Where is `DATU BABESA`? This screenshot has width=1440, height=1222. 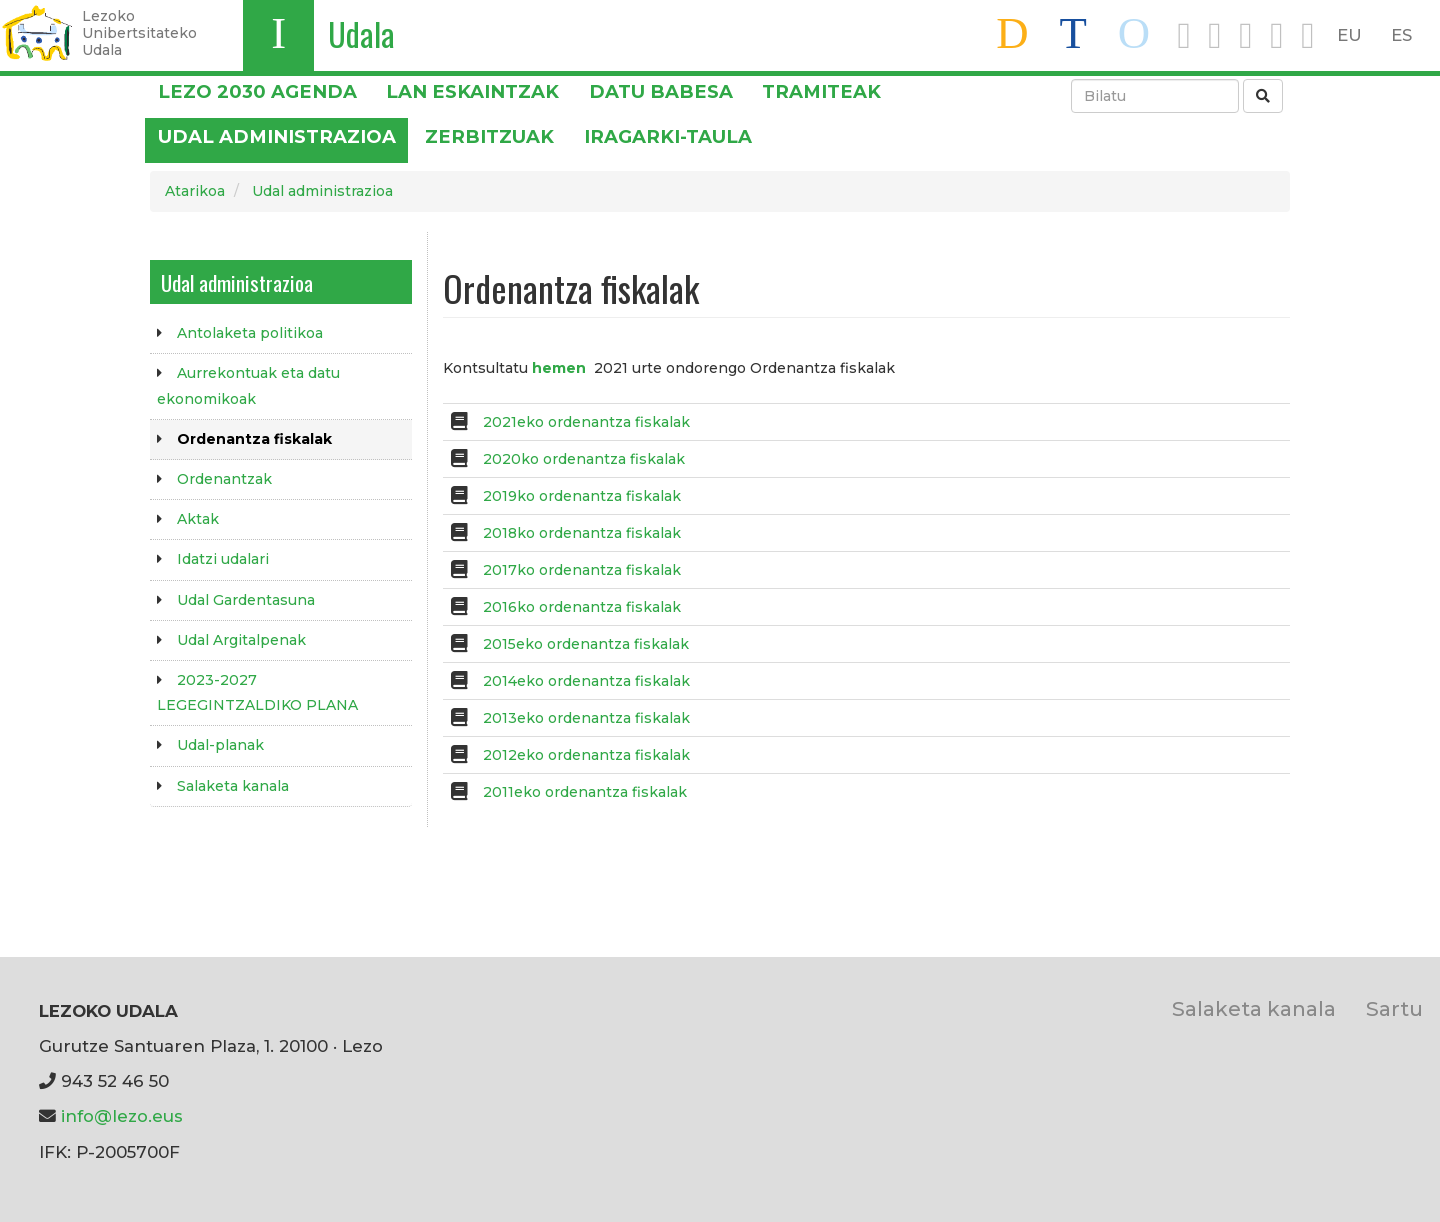
DATU BABESA is located at coordinates (661, 91).